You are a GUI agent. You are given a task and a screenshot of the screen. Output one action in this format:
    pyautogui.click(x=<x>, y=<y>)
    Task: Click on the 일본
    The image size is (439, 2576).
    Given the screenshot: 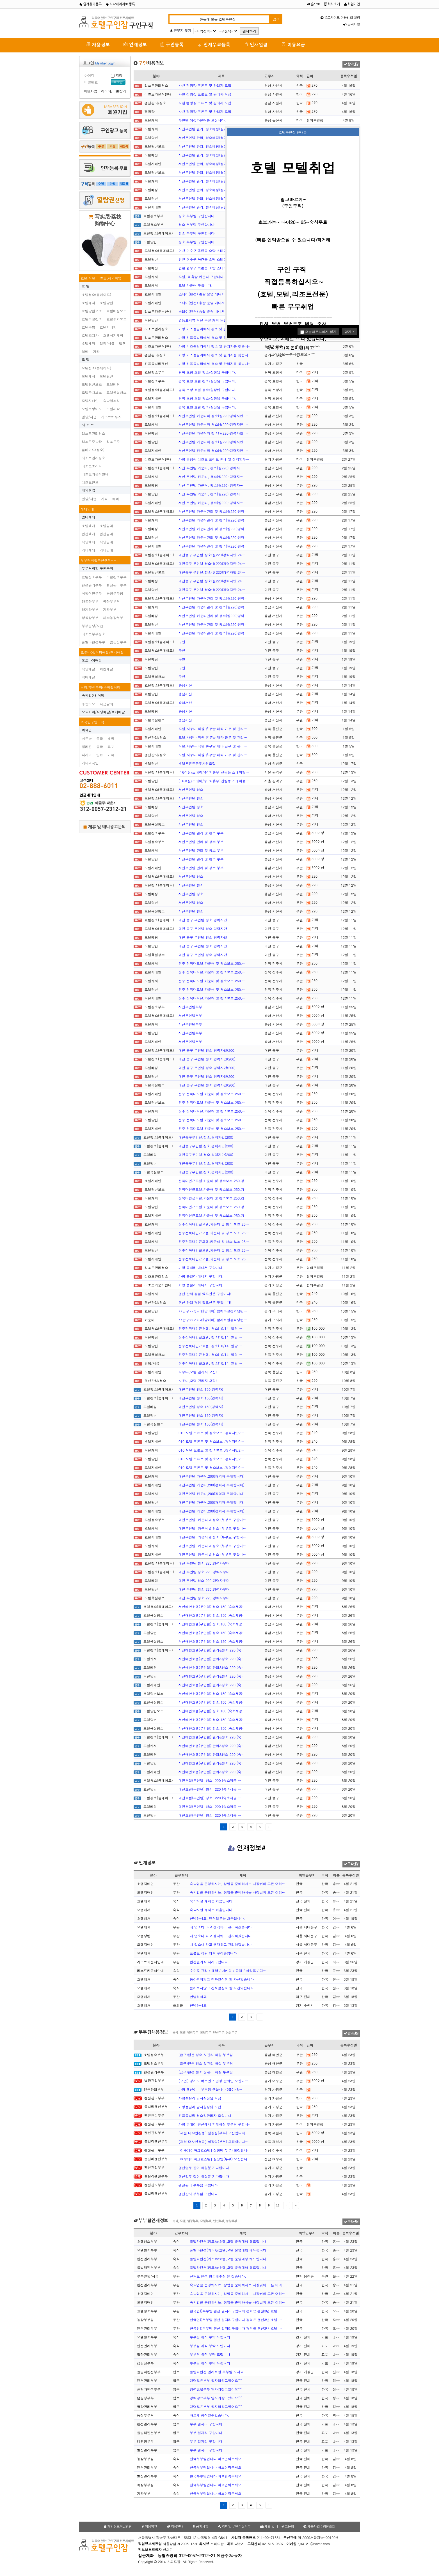 What is the action you would take?
    pyautogui.click(x=99, y=754)
    